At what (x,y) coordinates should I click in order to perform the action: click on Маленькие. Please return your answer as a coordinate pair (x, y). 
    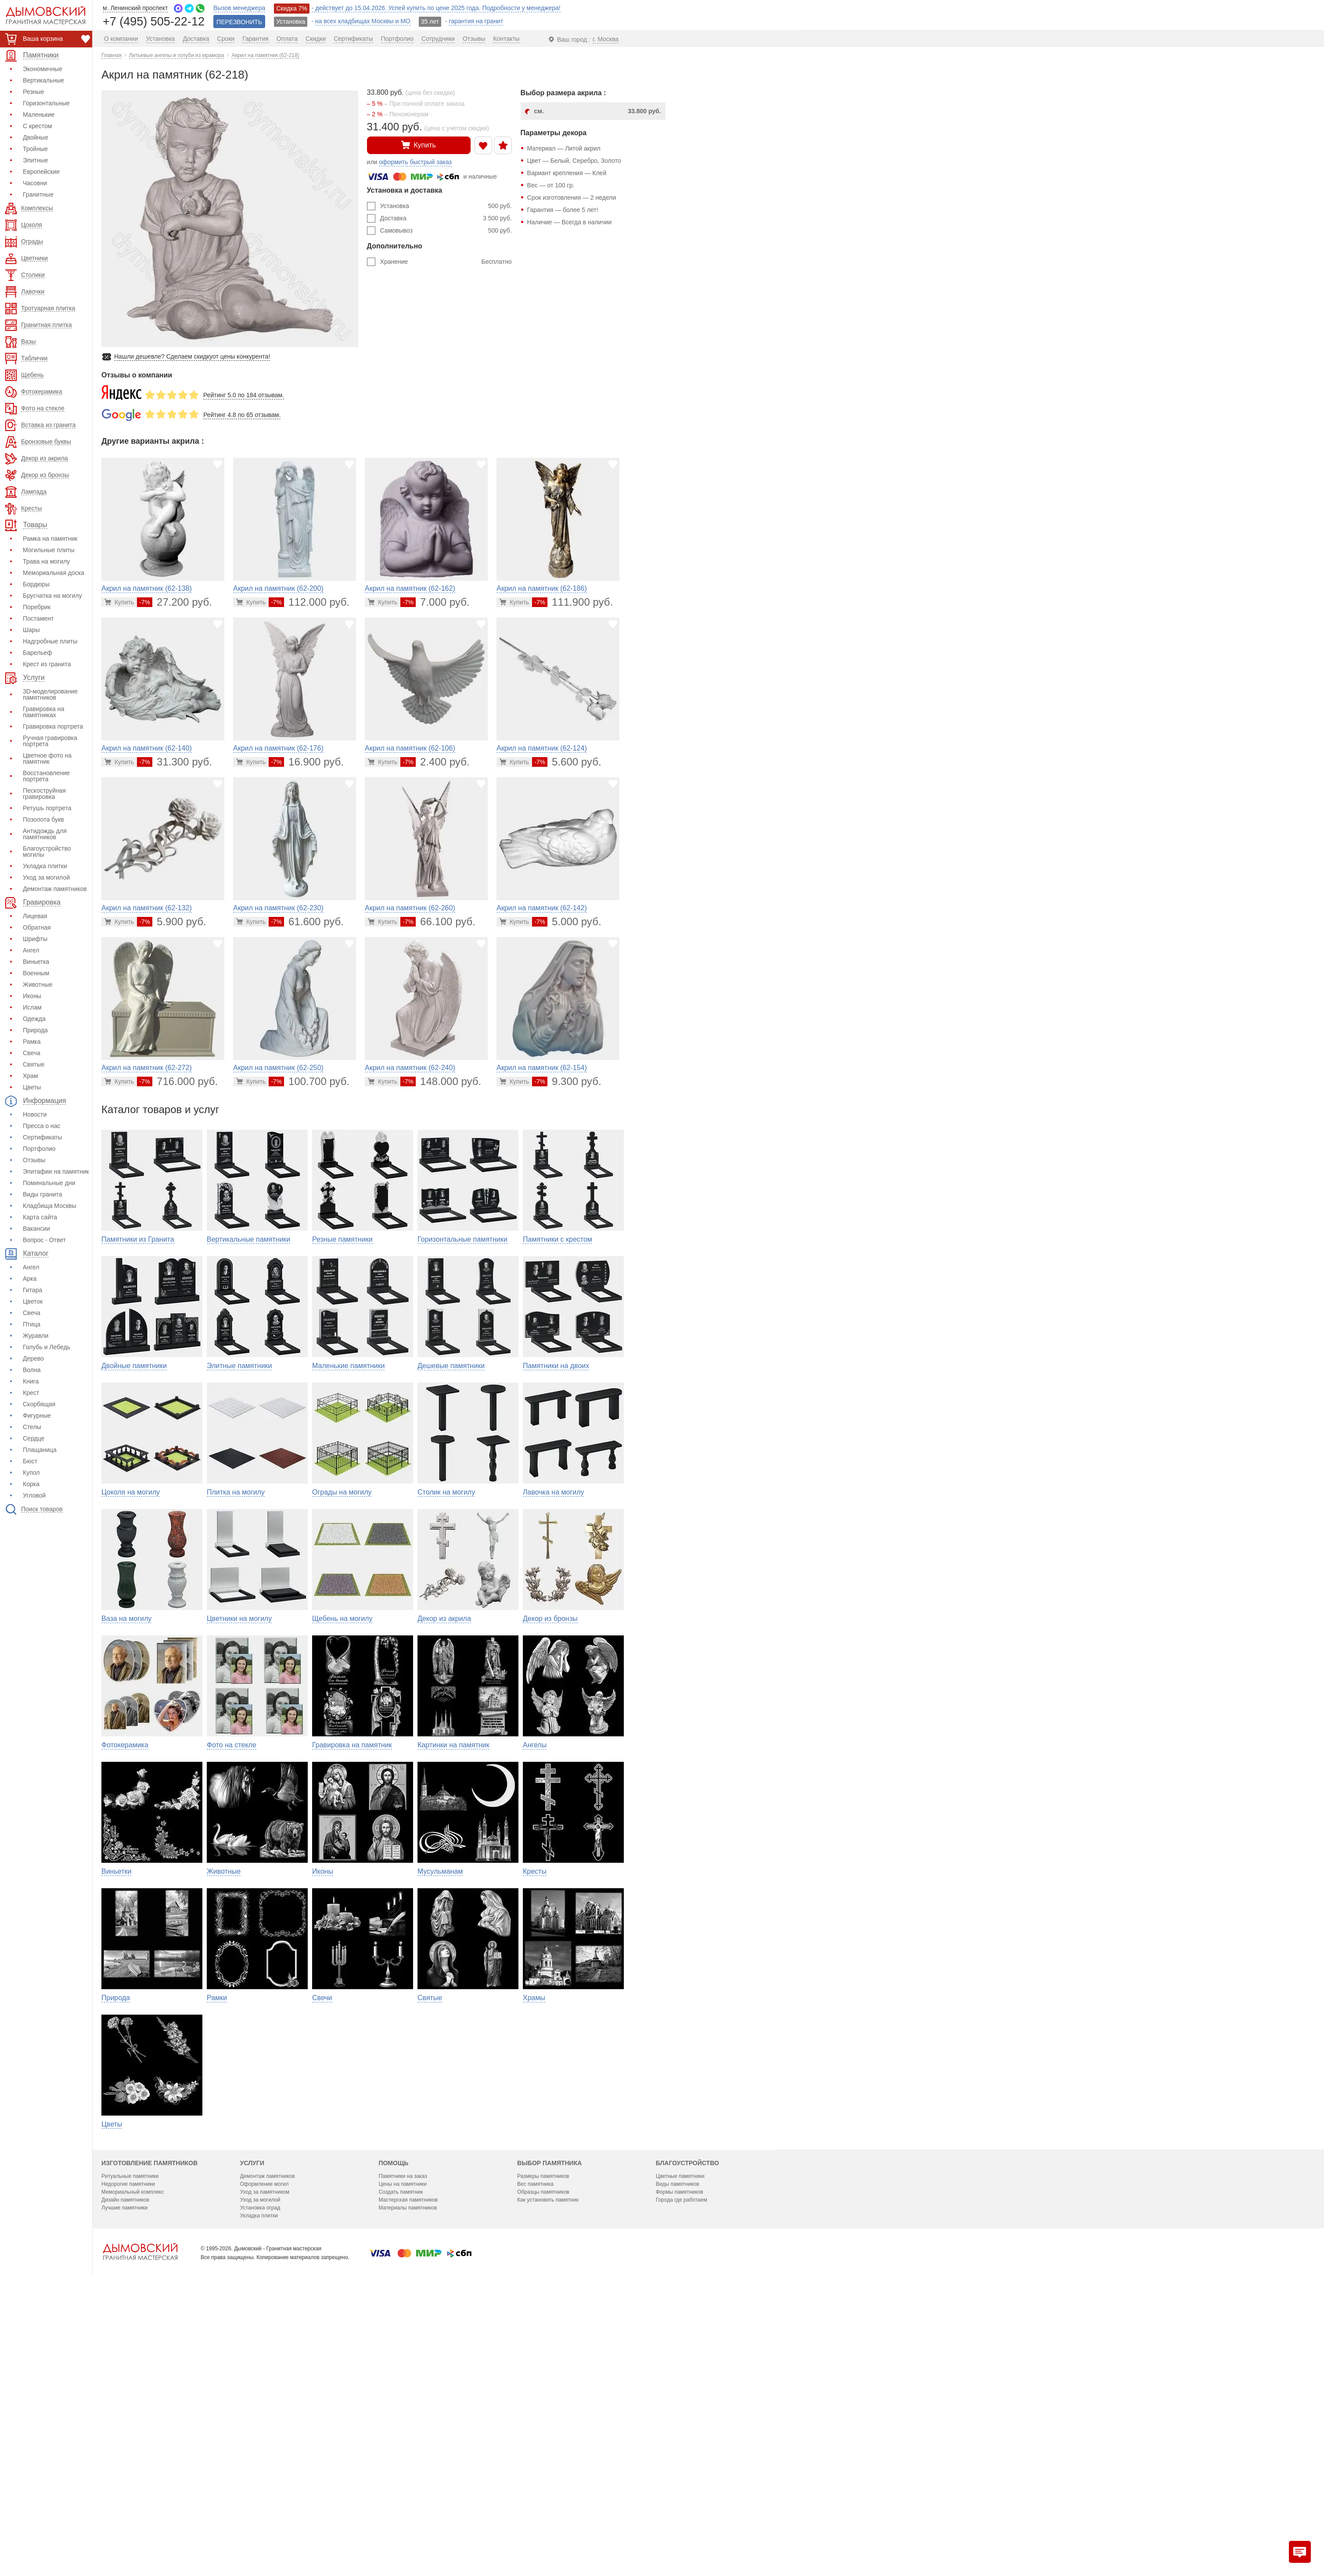
    Looking at the image, I should click on (38, 114).